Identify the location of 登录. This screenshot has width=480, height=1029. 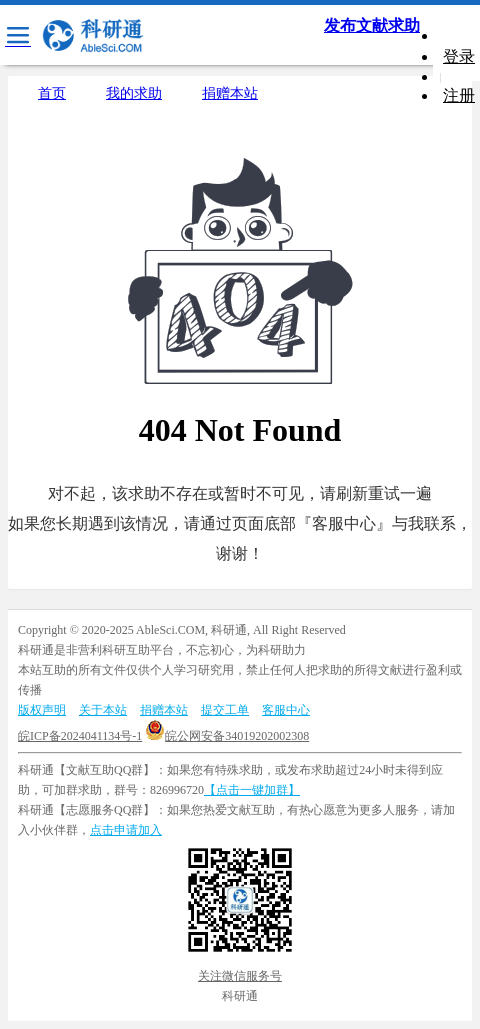
(459, 56).